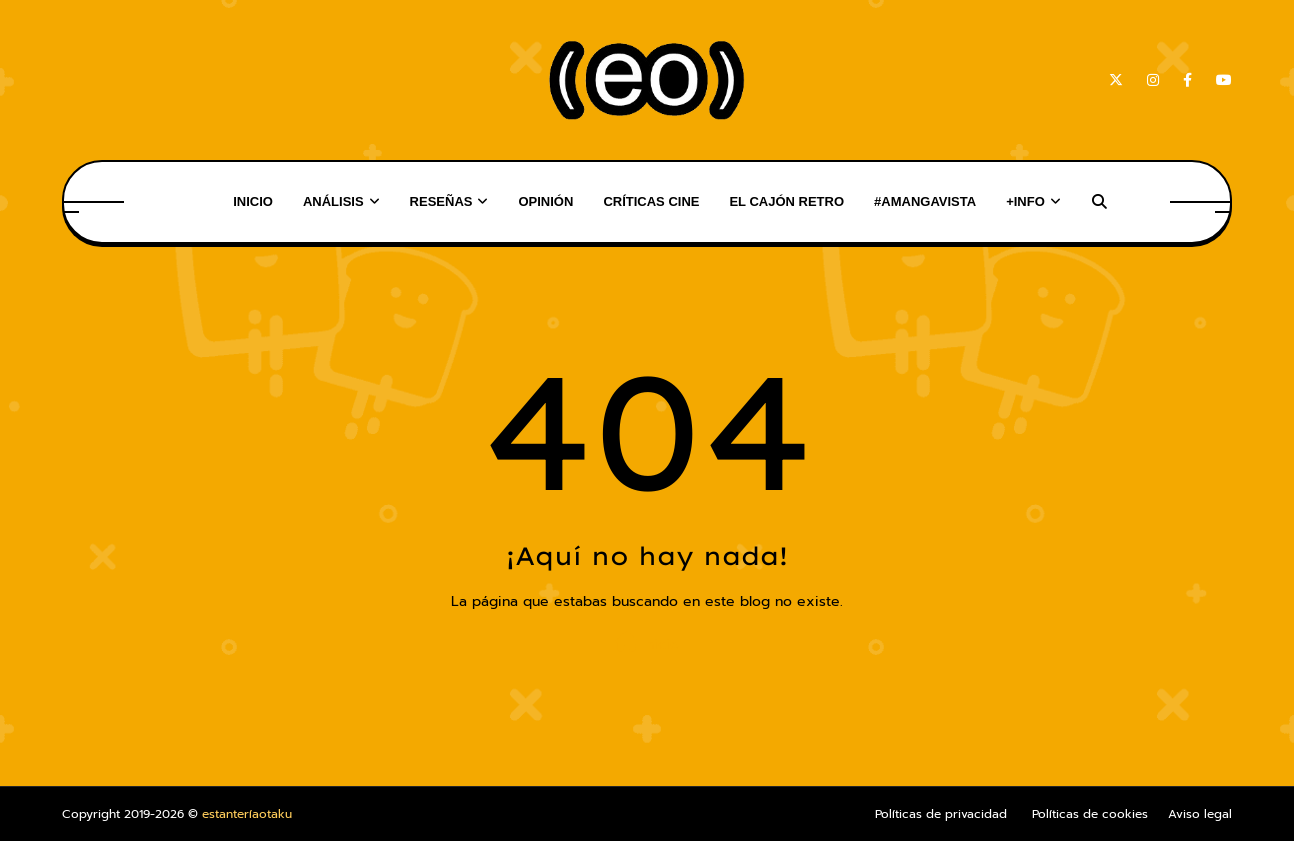 The image size is (1294, 841). I want to click on Políticas de cookies, so click(1090, 814).